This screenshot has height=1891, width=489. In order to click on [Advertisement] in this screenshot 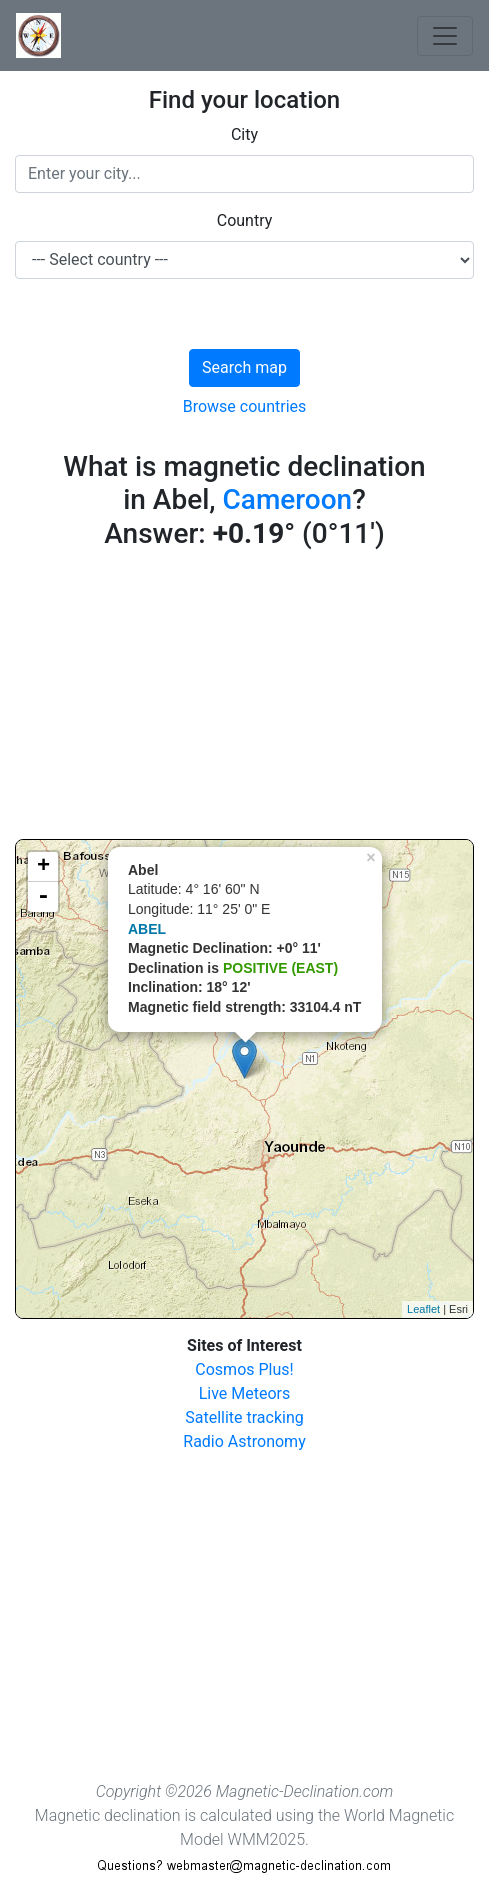, I will do `click(244, 699)`.